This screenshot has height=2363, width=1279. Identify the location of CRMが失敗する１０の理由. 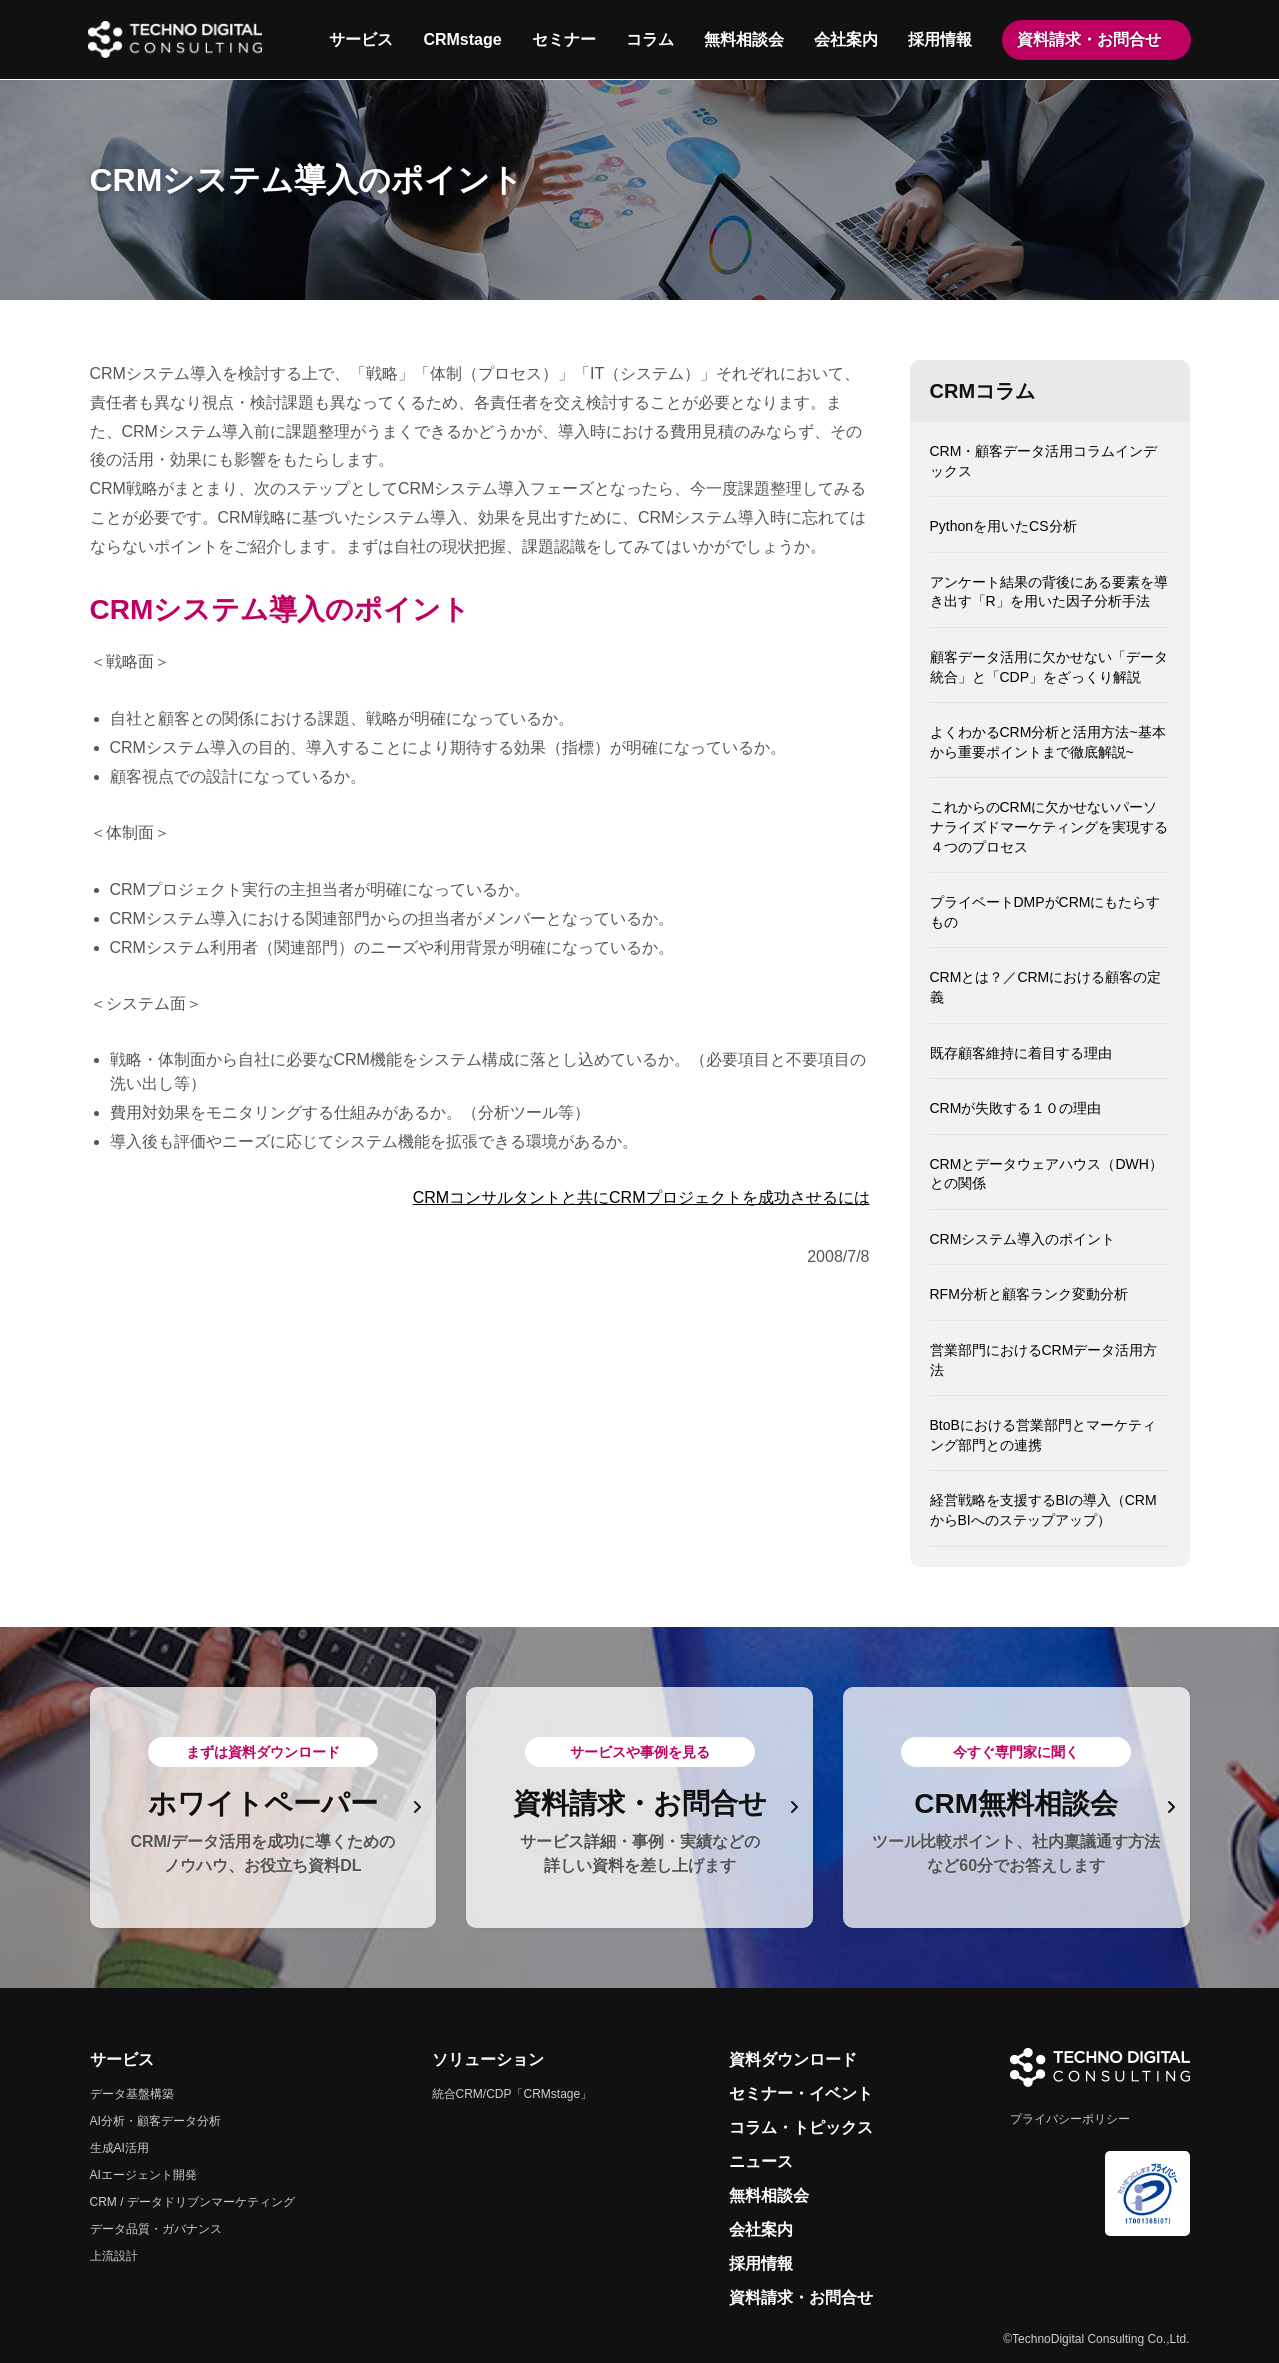
(1016, 1108).